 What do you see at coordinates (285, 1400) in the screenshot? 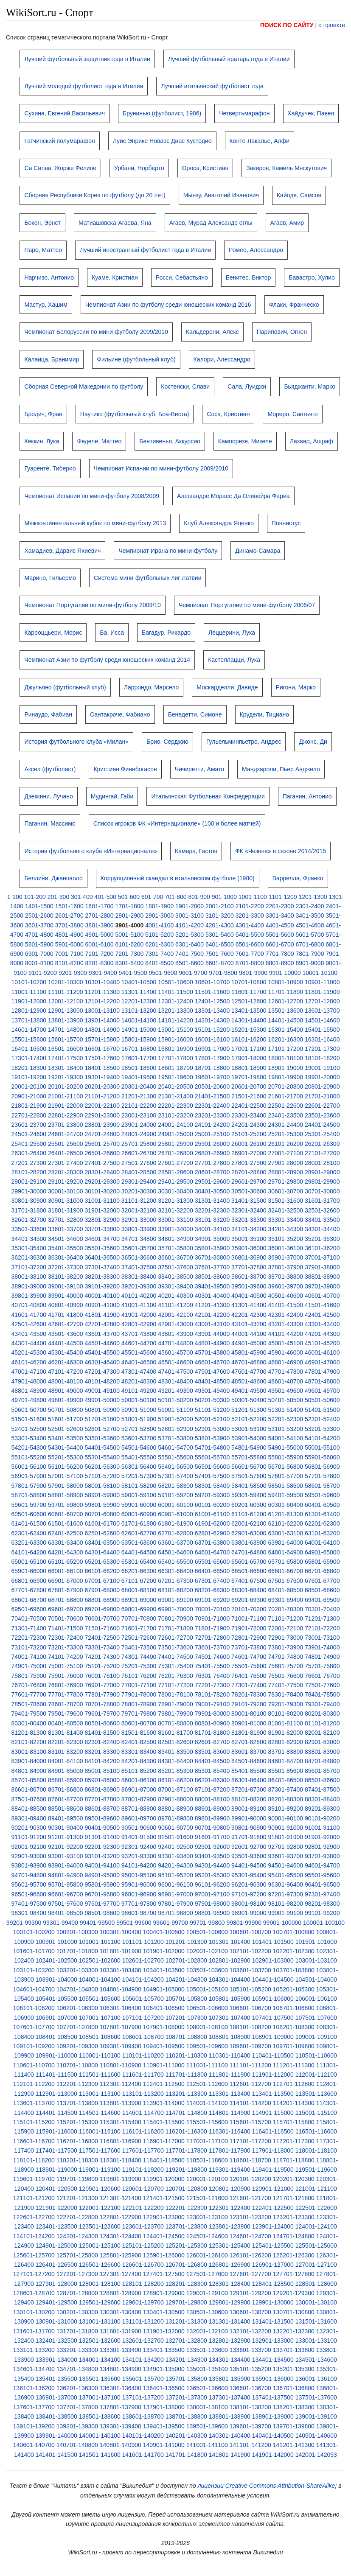
I see `50401-50500` at bounding box center [285, 1400].